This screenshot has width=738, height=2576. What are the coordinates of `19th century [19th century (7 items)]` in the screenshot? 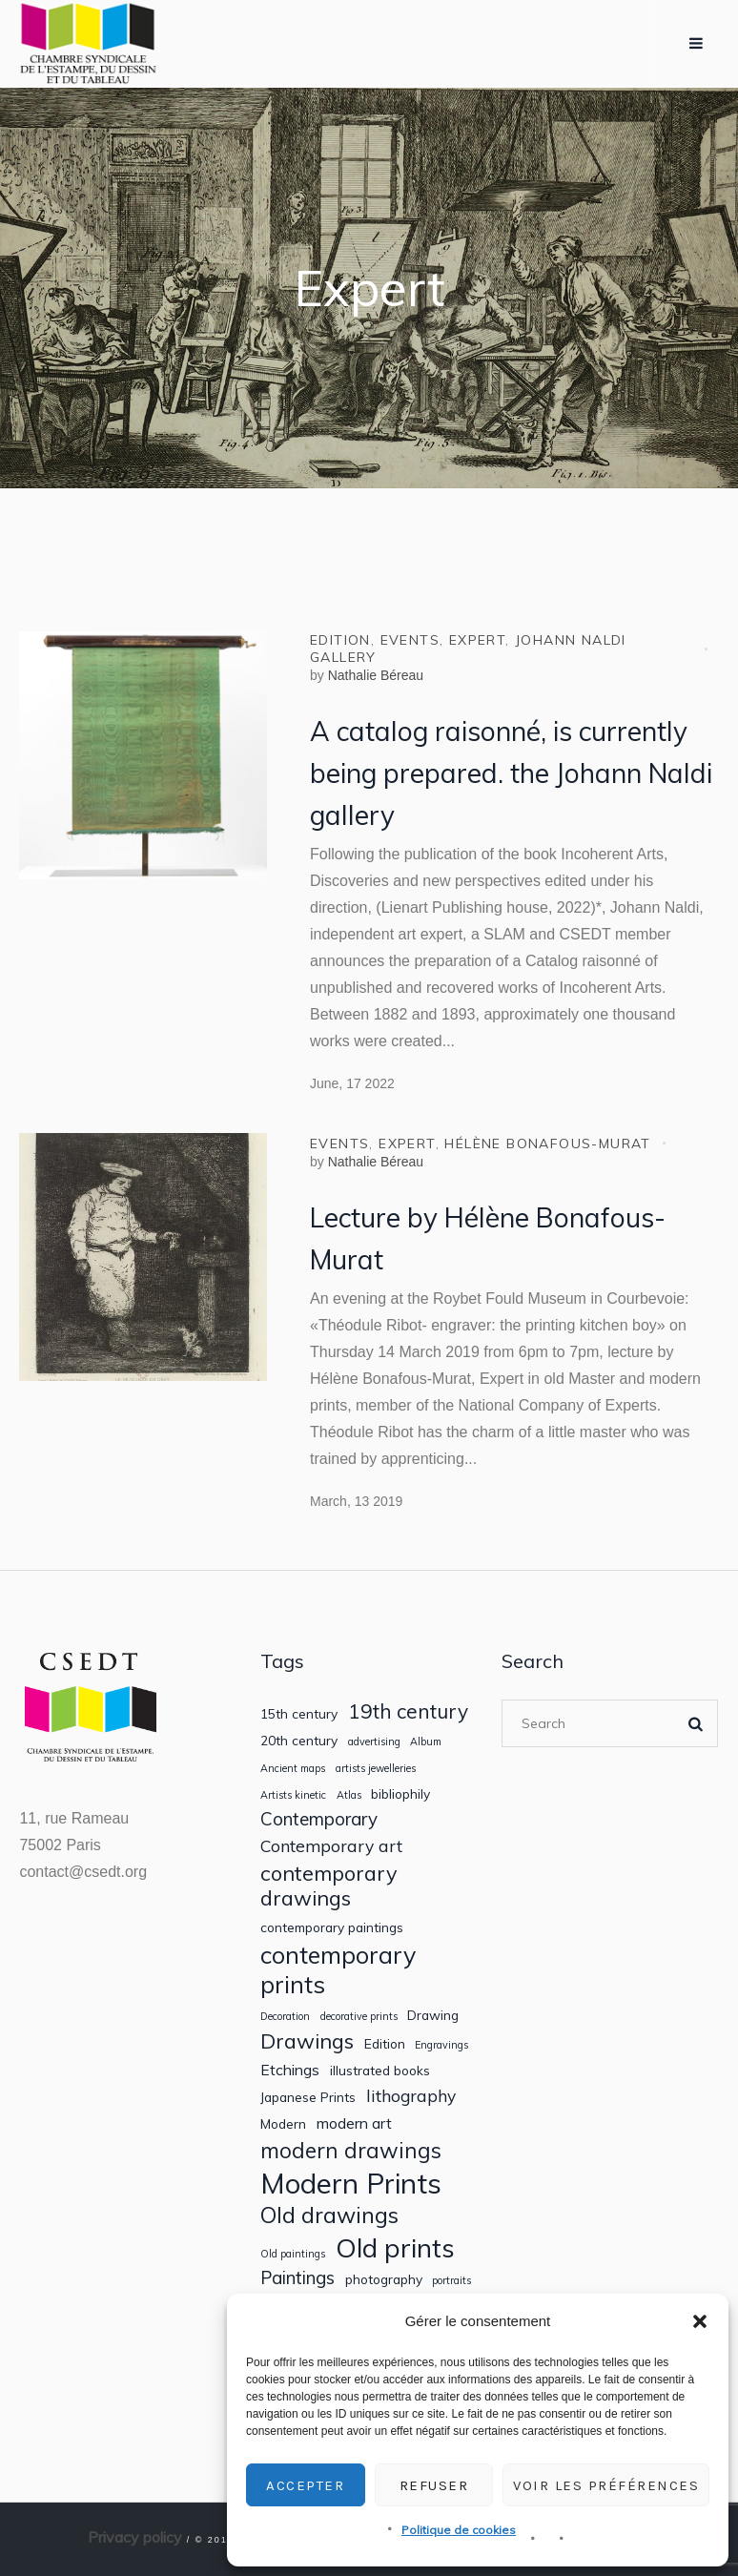 It's located at (408, 1711).